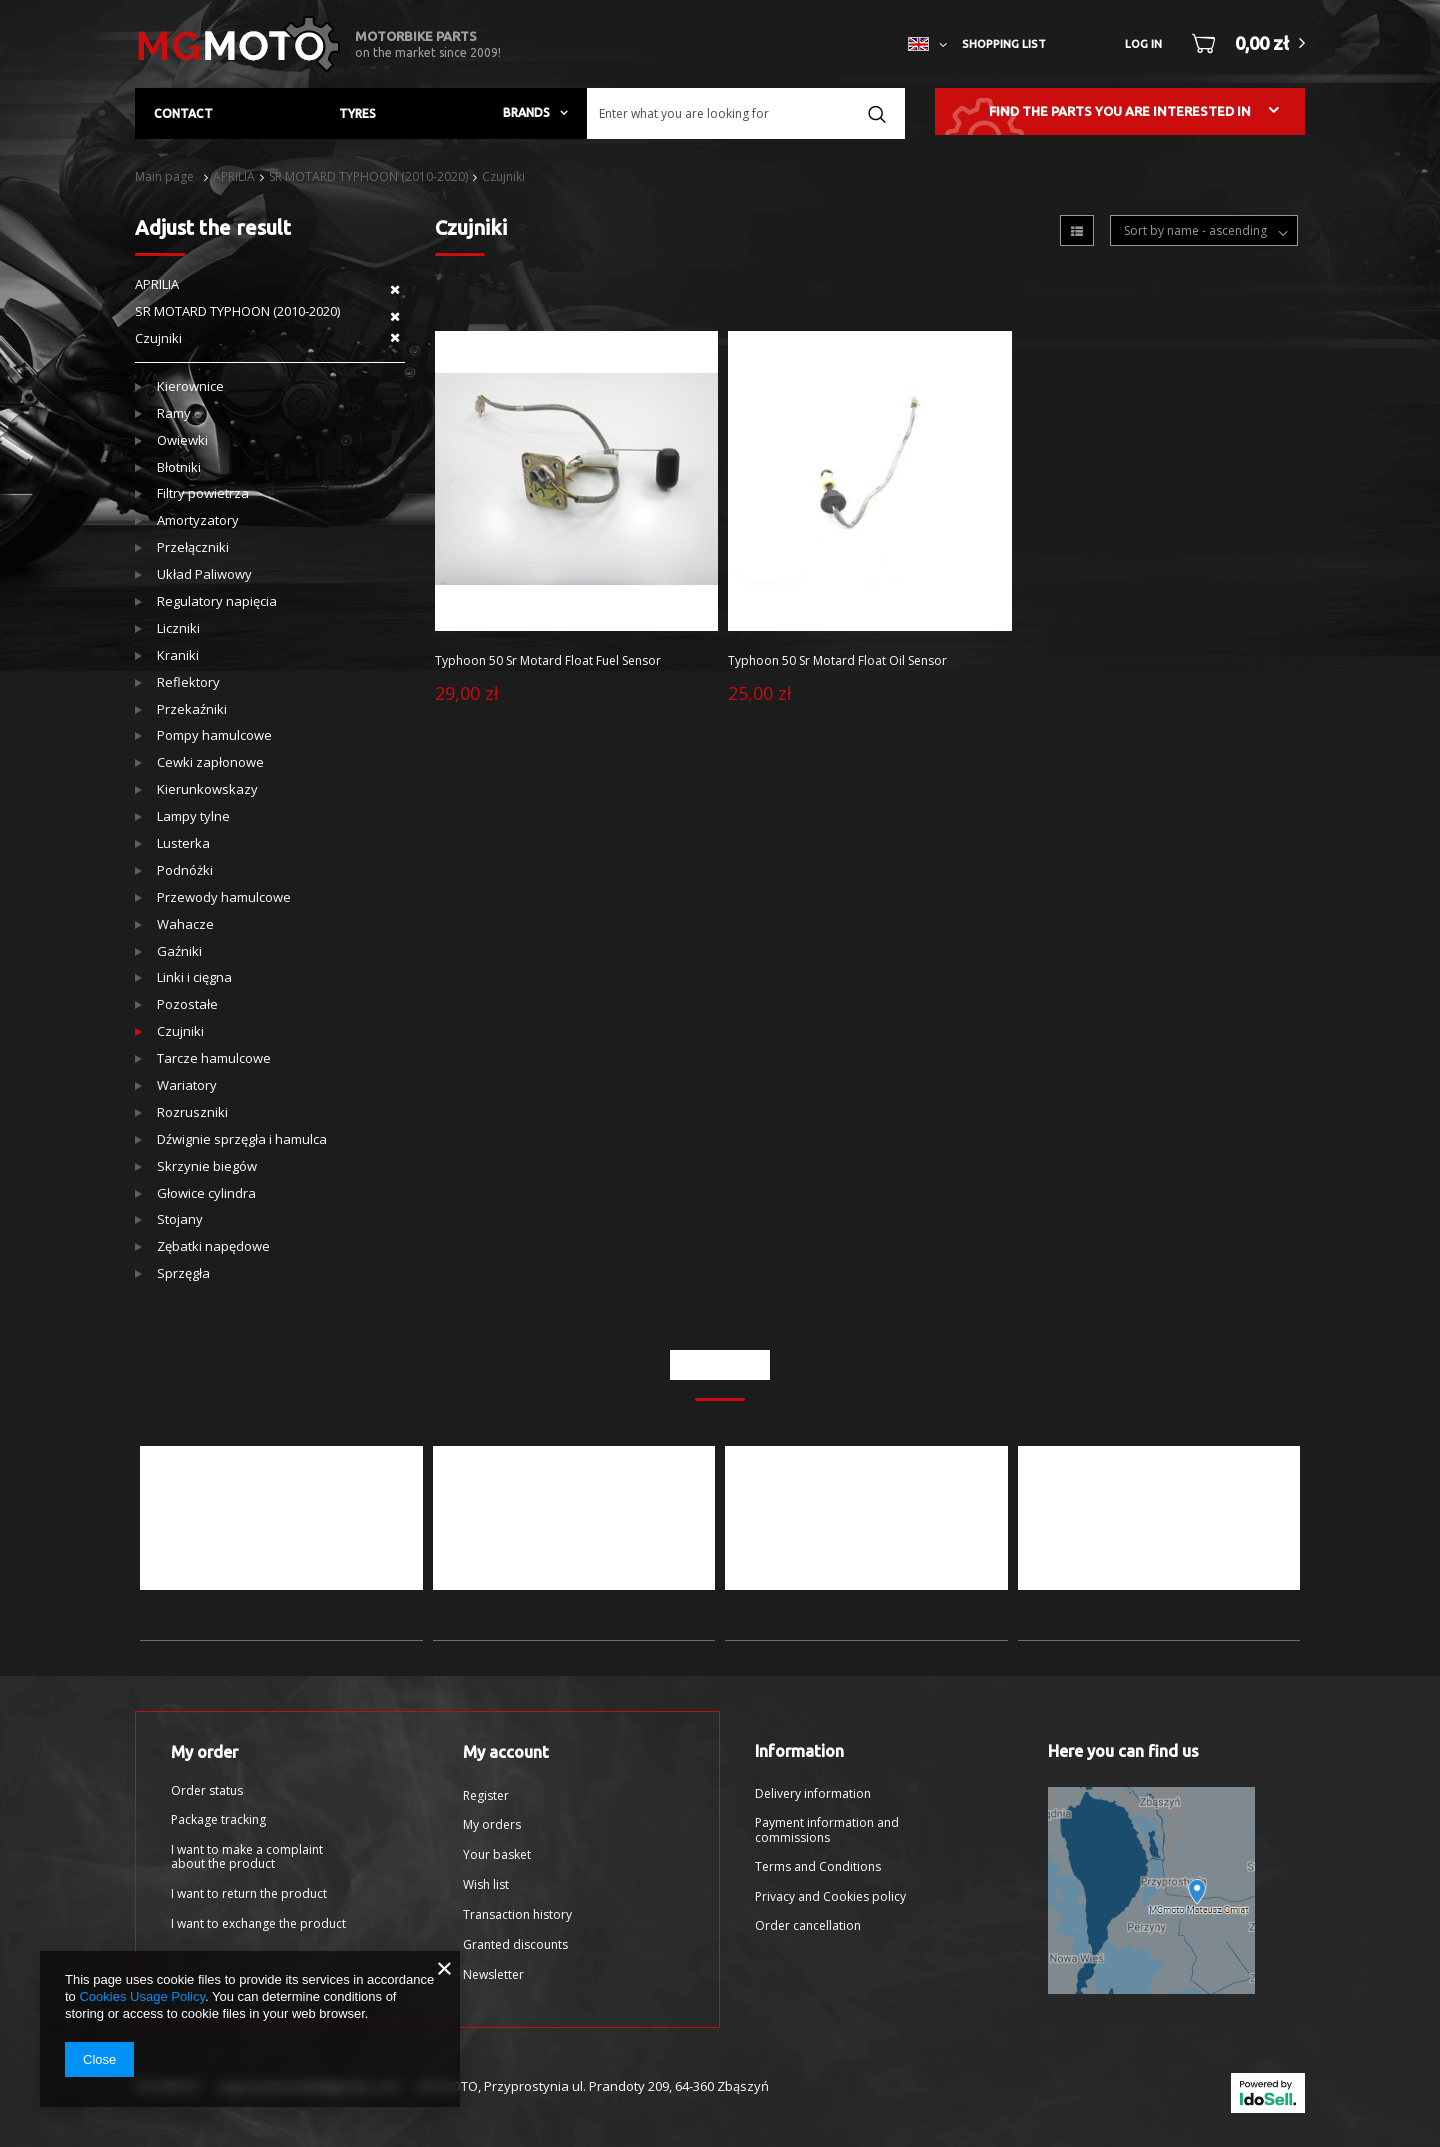 The height and width of the screenshot is (2147, 1440). I want to click on Register, so click(486, 1796).